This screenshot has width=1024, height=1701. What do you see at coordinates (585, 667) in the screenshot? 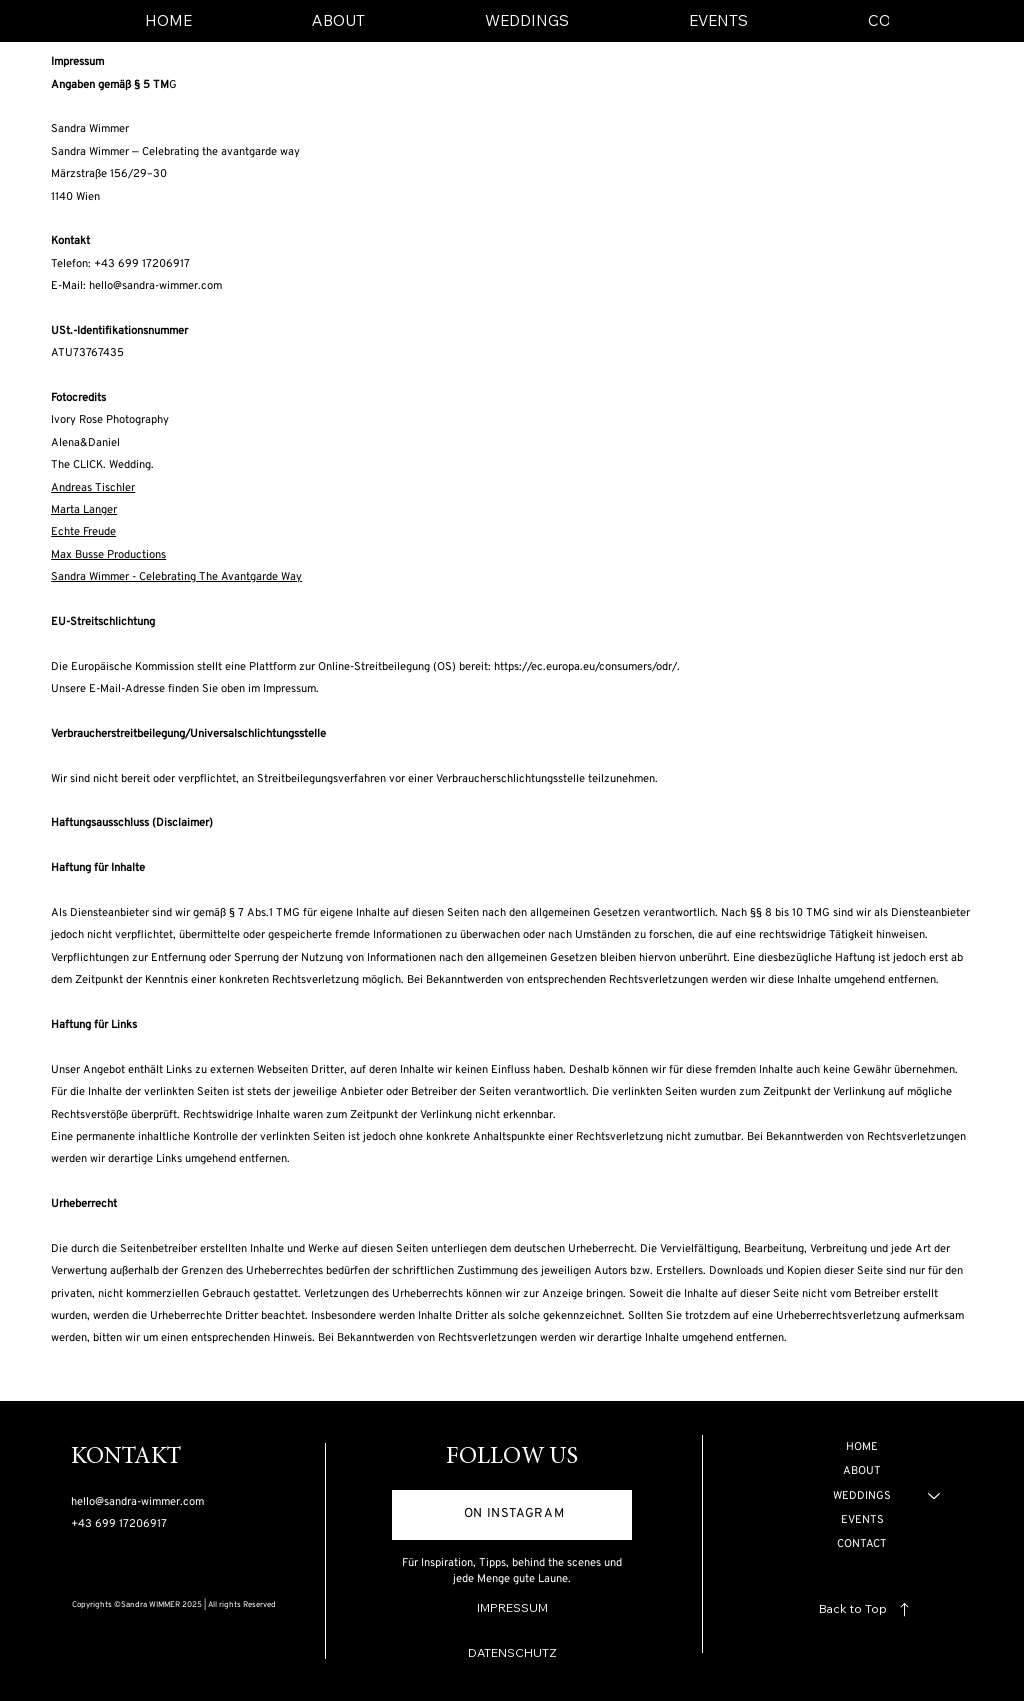
I see `https://ec.europa.eu/consumers/odr/` at bounding box center [585, 667].